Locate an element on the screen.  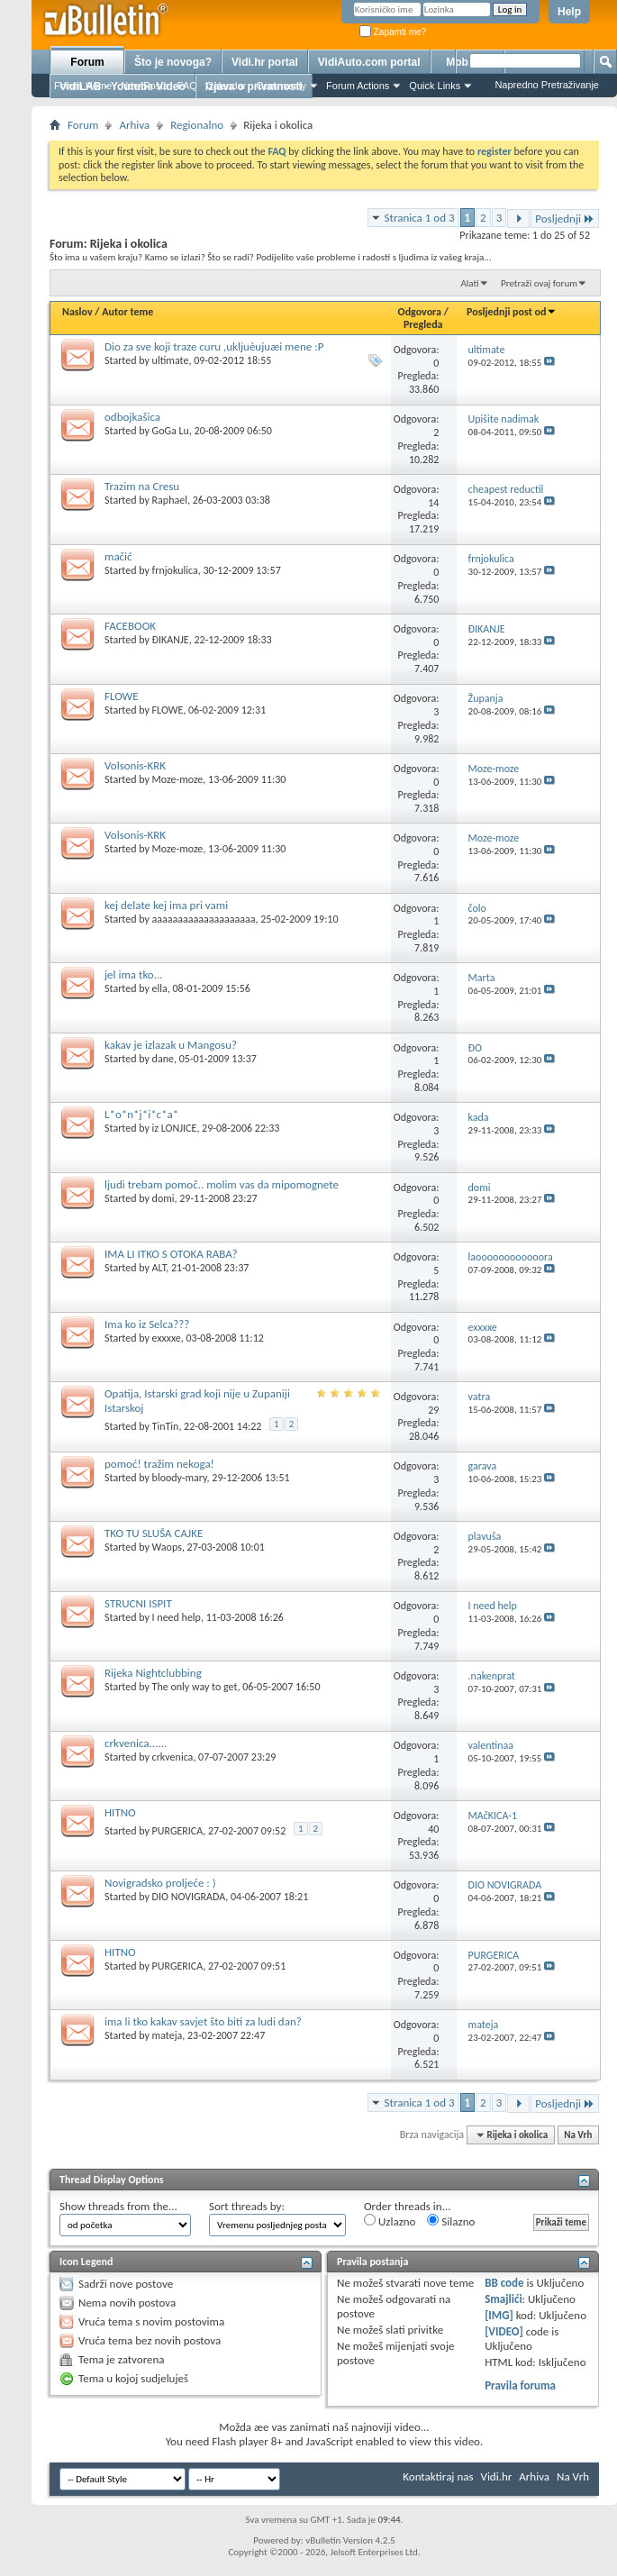
Zapamti me? is located at coordinates (392, 32).